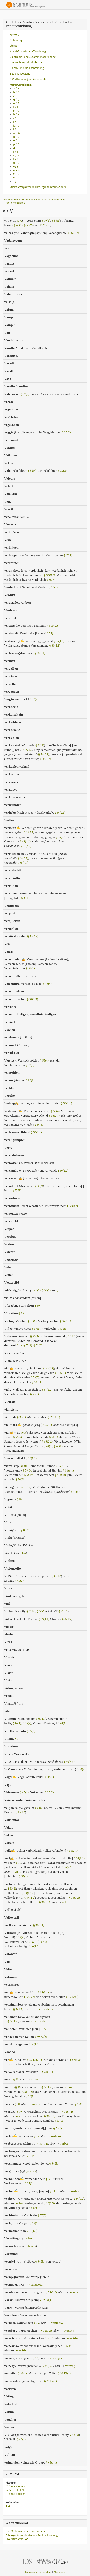 This screenshot has height=2576, width=90. What do you see at coordinates (64, 1902) in the screenshot?
I see `voll` at bounding box center [64, 1902].